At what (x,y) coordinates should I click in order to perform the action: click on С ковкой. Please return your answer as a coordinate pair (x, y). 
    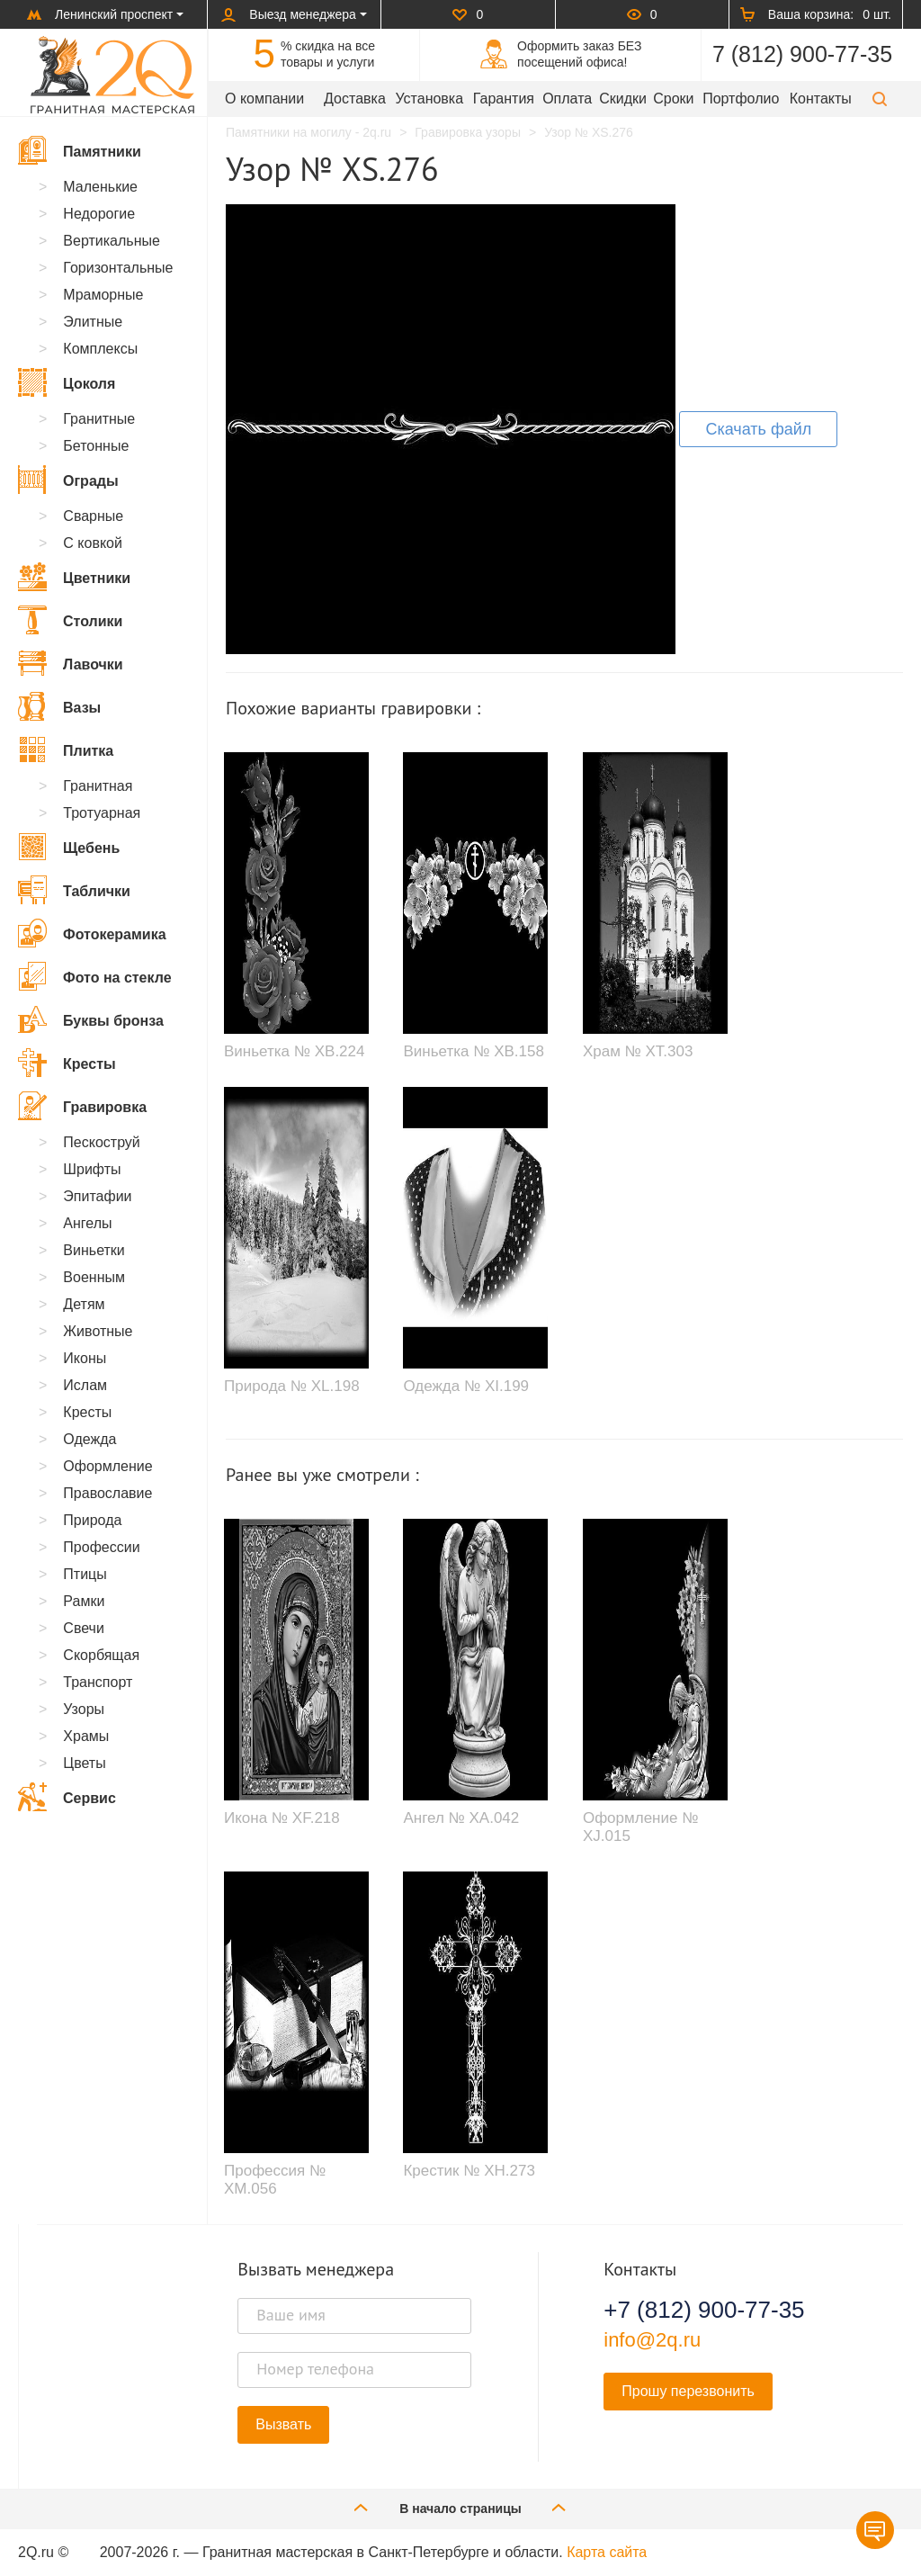
    Looking at the image, I should click on (92, 543).